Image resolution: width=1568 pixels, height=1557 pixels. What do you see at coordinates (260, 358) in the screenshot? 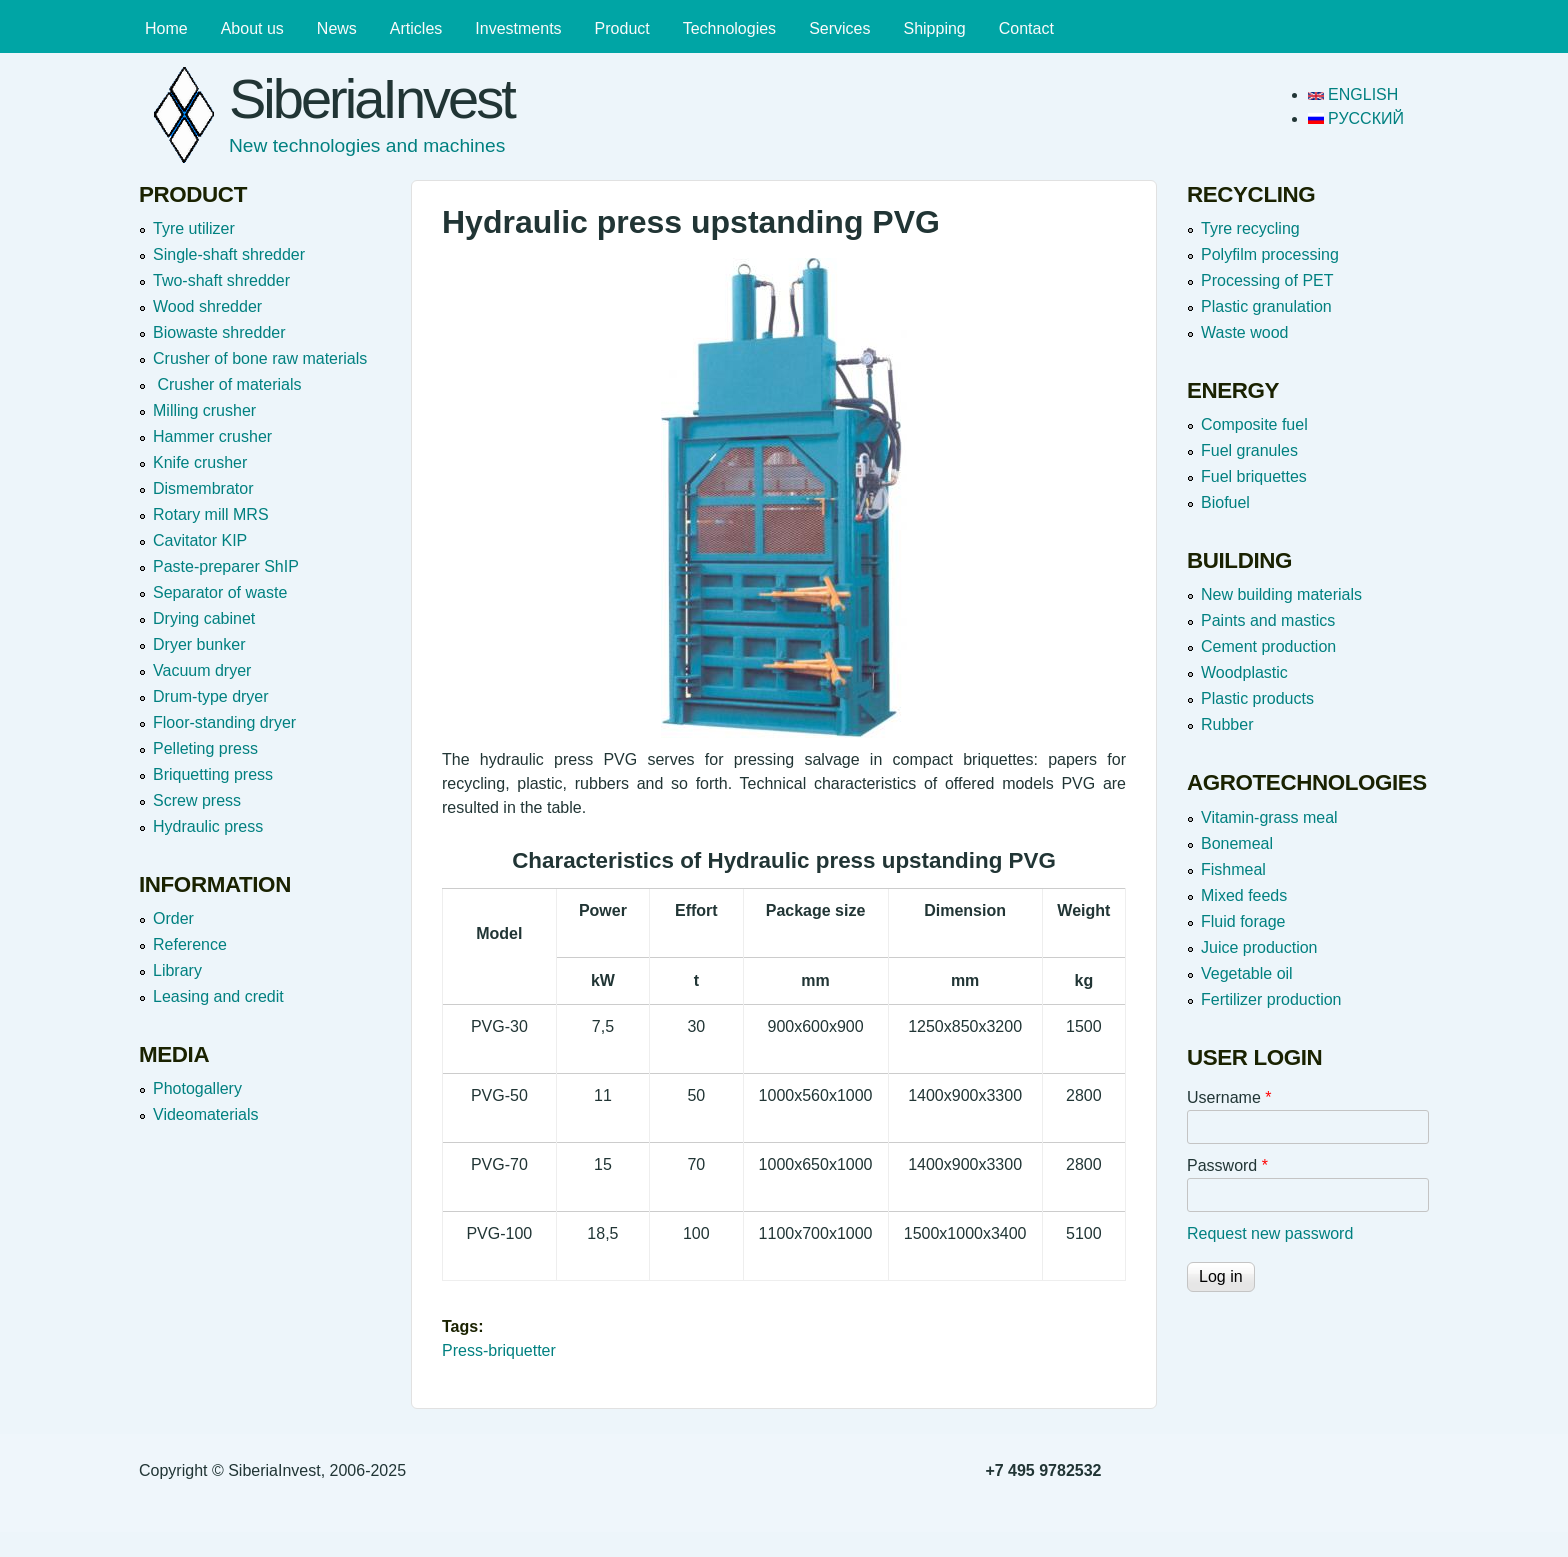
I see `Crusher of bone raw materials` at bounding box center [260, 358].